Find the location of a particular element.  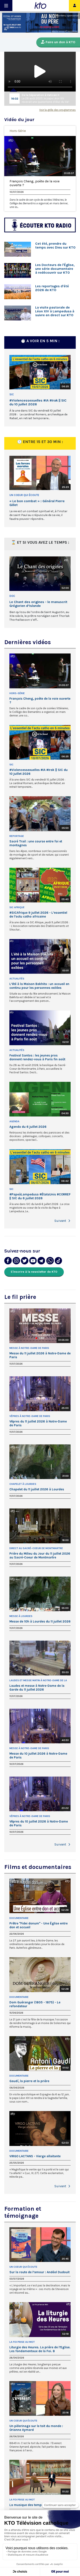

Sur la route de l’amour : Andéol Dudouit is located at coordinates (39, 2272).